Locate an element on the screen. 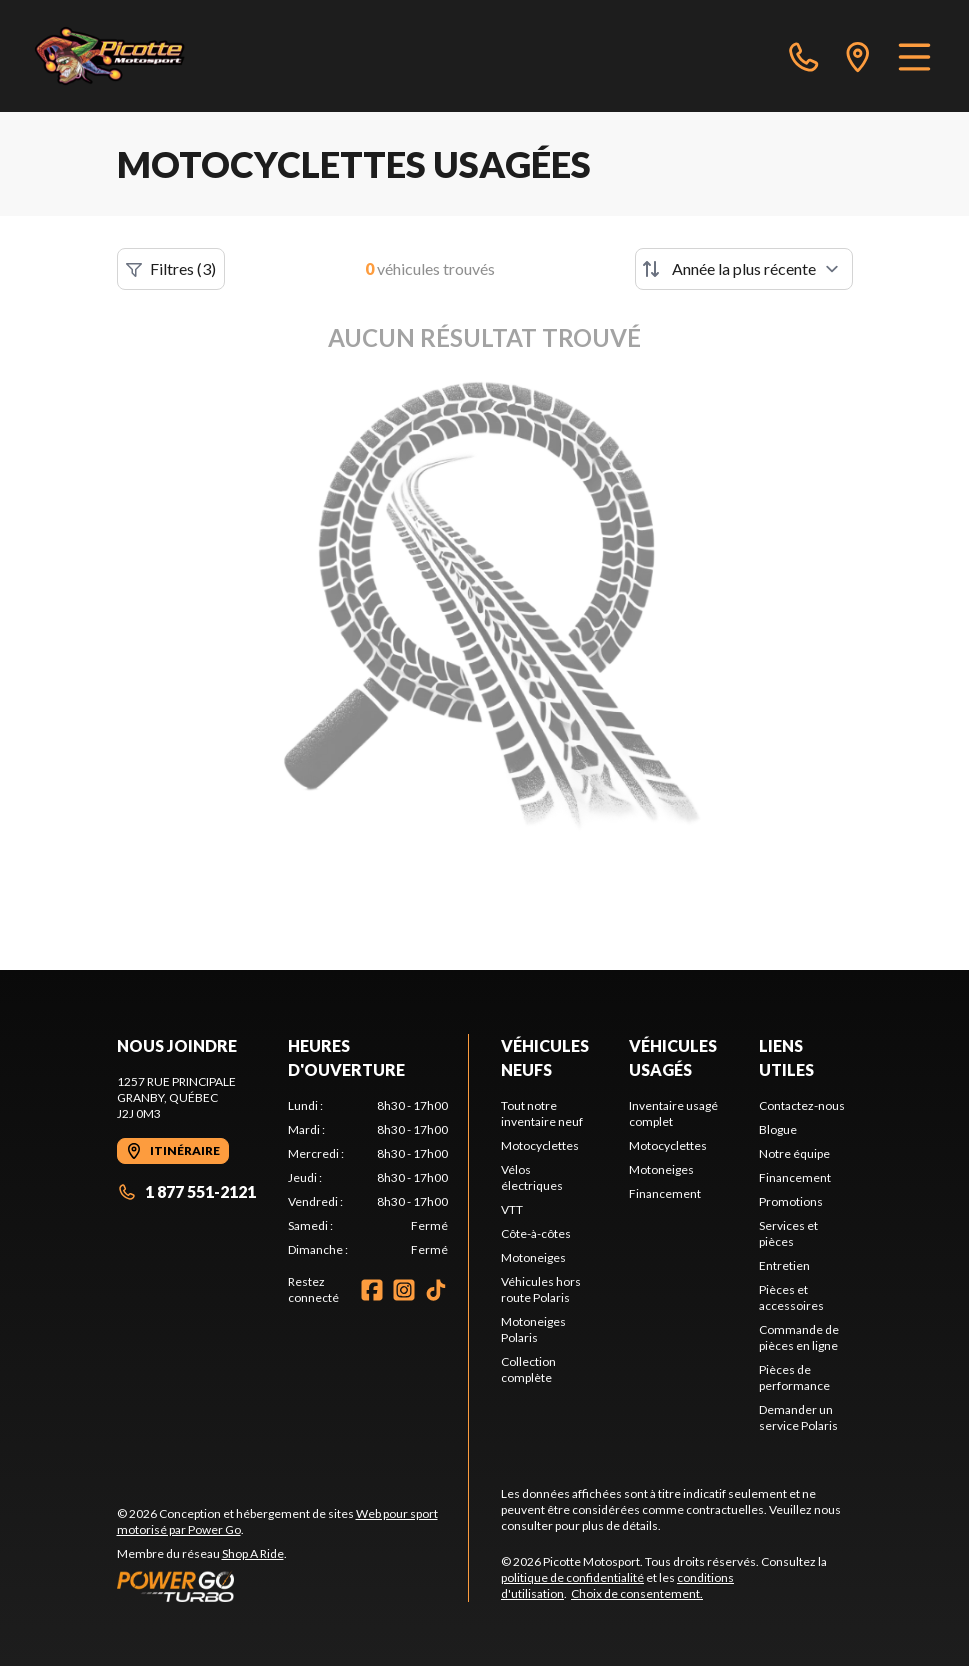  [phone] is located at coordinates (804, 56).